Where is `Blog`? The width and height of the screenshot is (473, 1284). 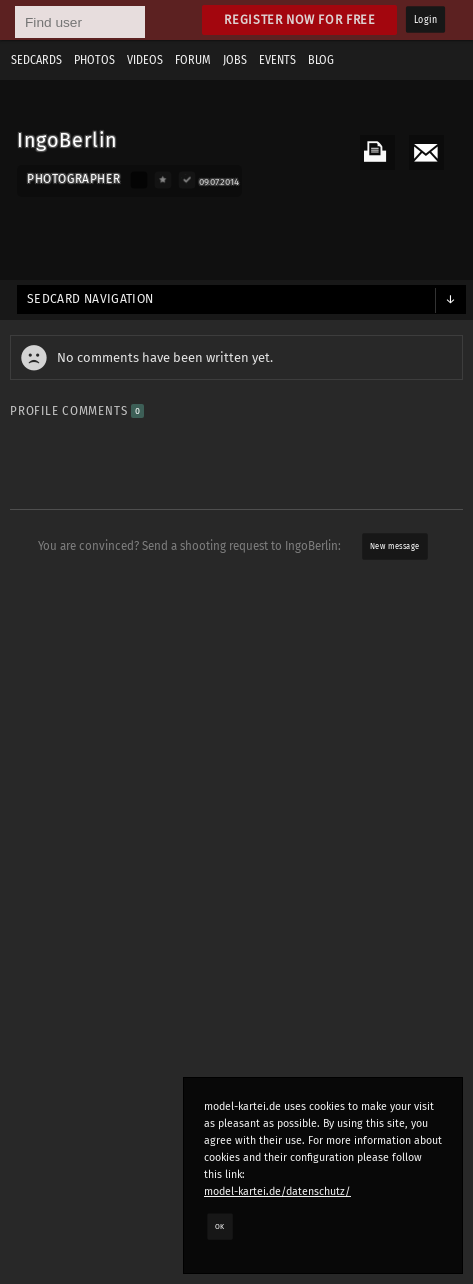 Blog is located at coordinates (321, 60).